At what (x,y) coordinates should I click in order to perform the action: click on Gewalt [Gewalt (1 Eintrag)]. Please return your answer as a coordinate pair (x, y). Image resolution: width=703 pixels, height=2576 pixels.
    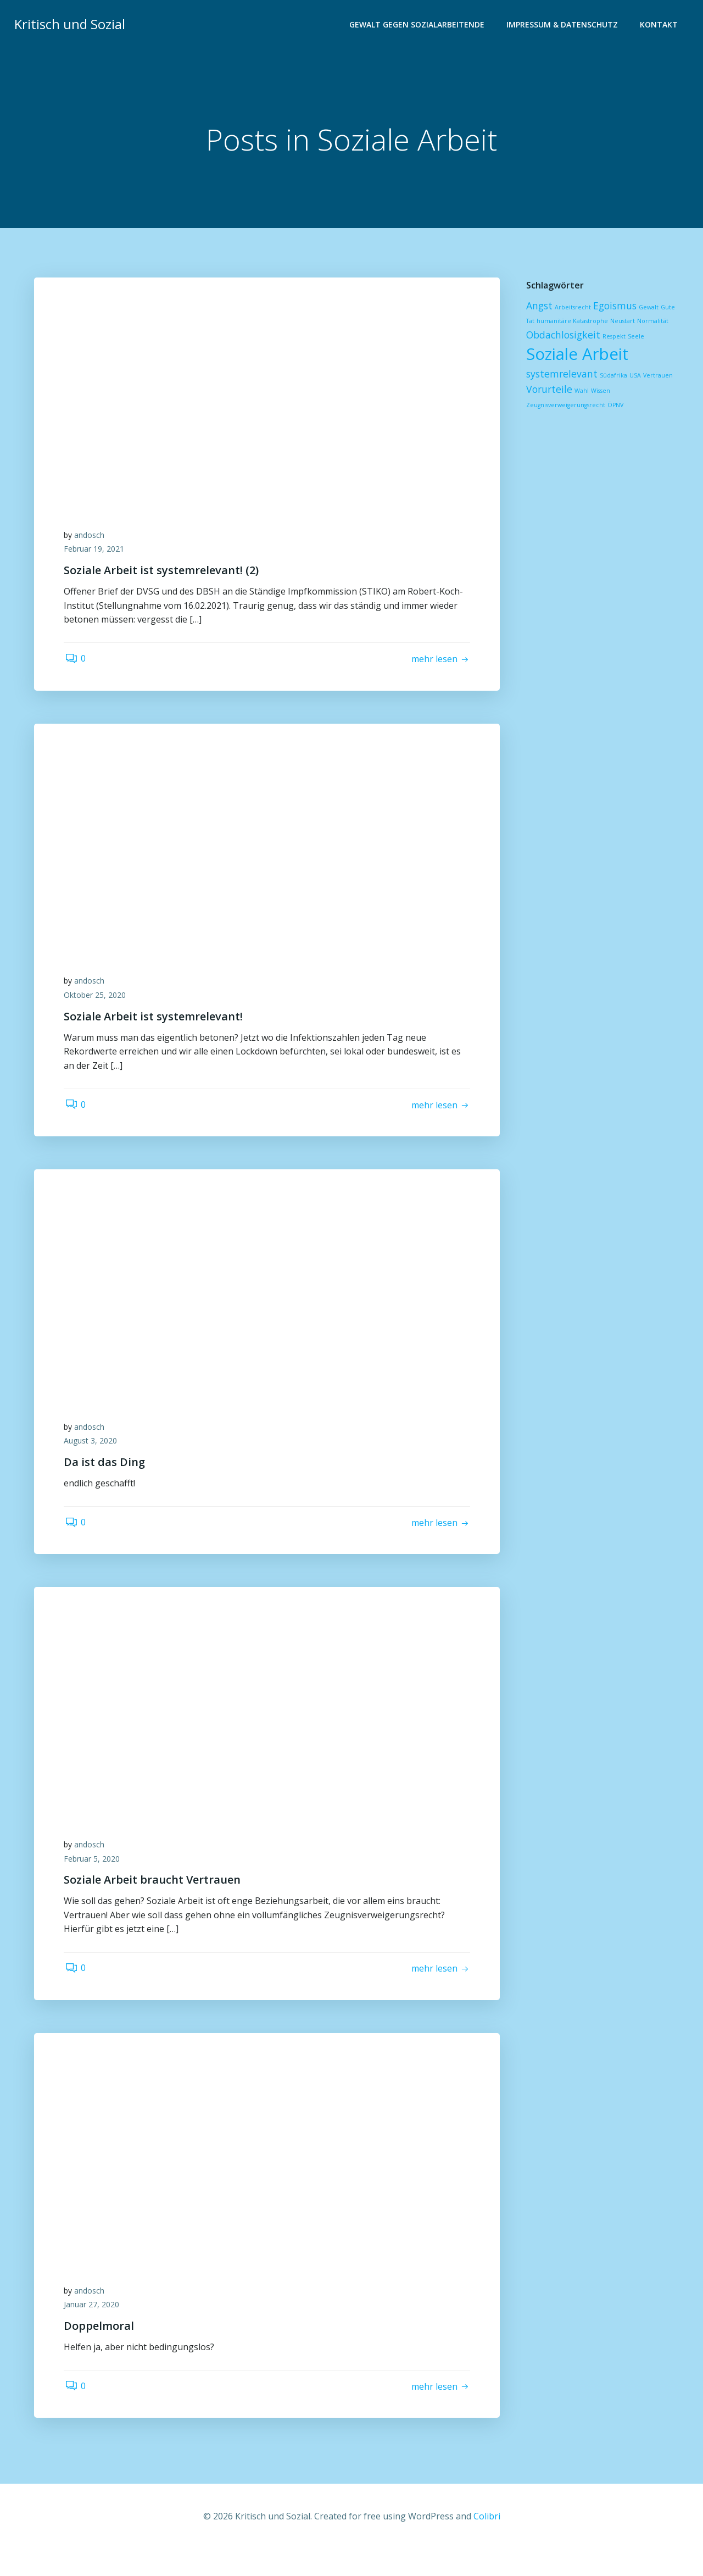
    Looking at the image, I should click on (647, 308).